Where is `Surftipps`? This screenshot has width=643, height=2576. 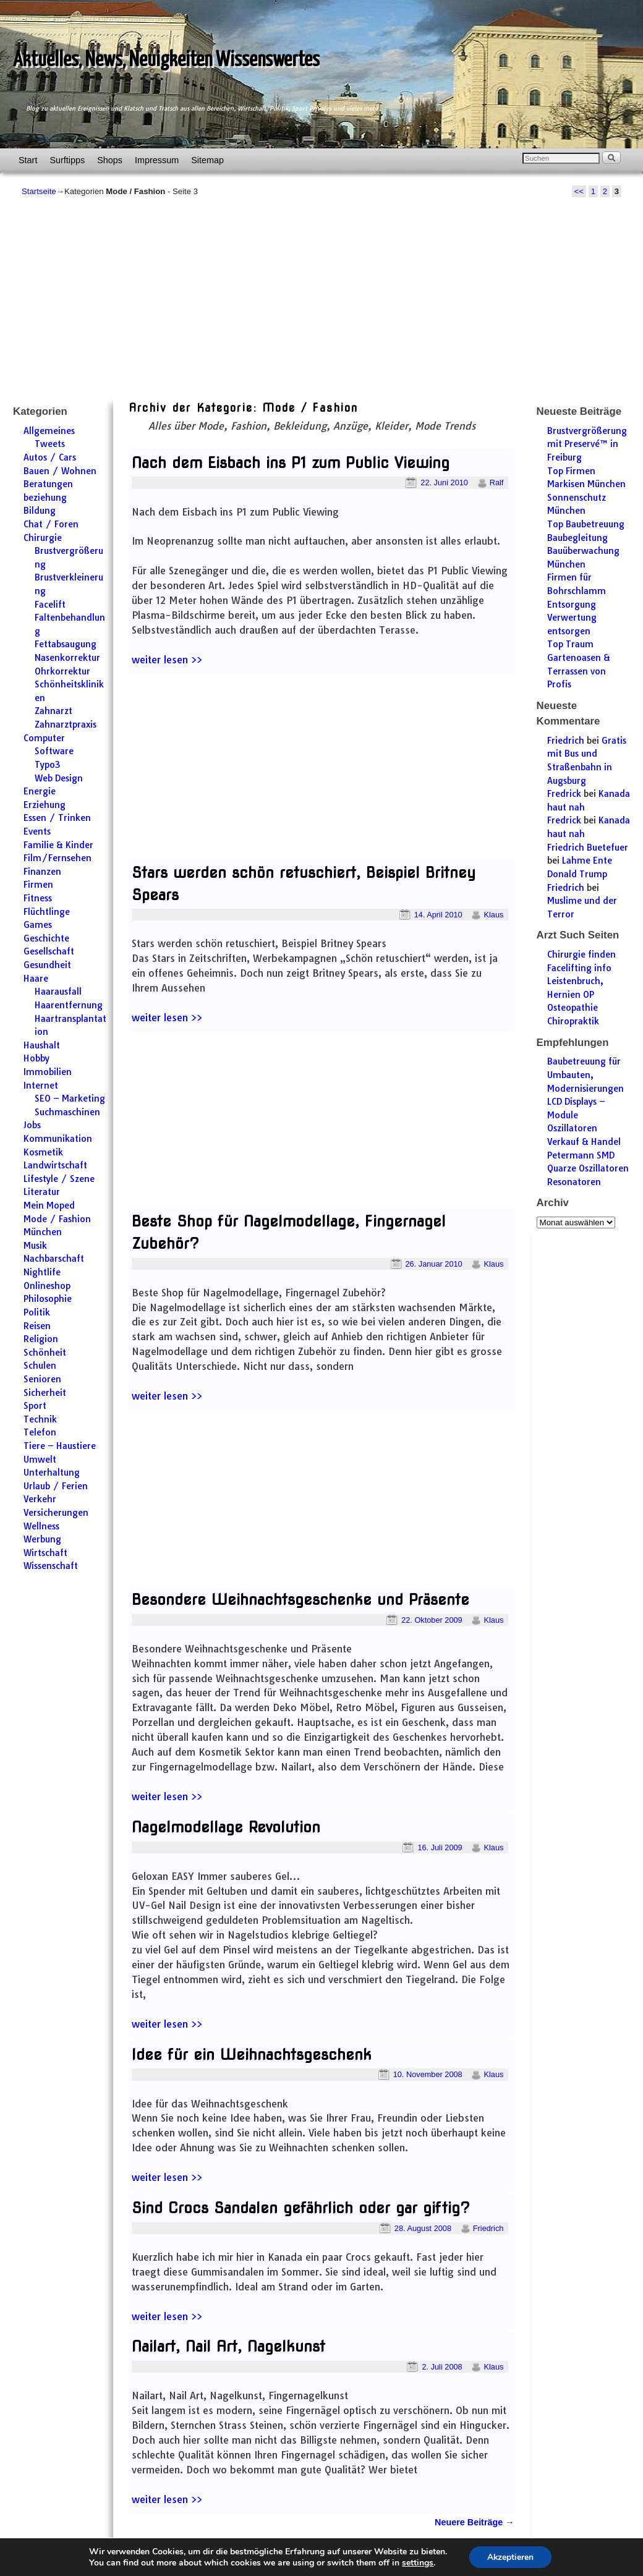 Surftipps is located at coordinates (67, 160).